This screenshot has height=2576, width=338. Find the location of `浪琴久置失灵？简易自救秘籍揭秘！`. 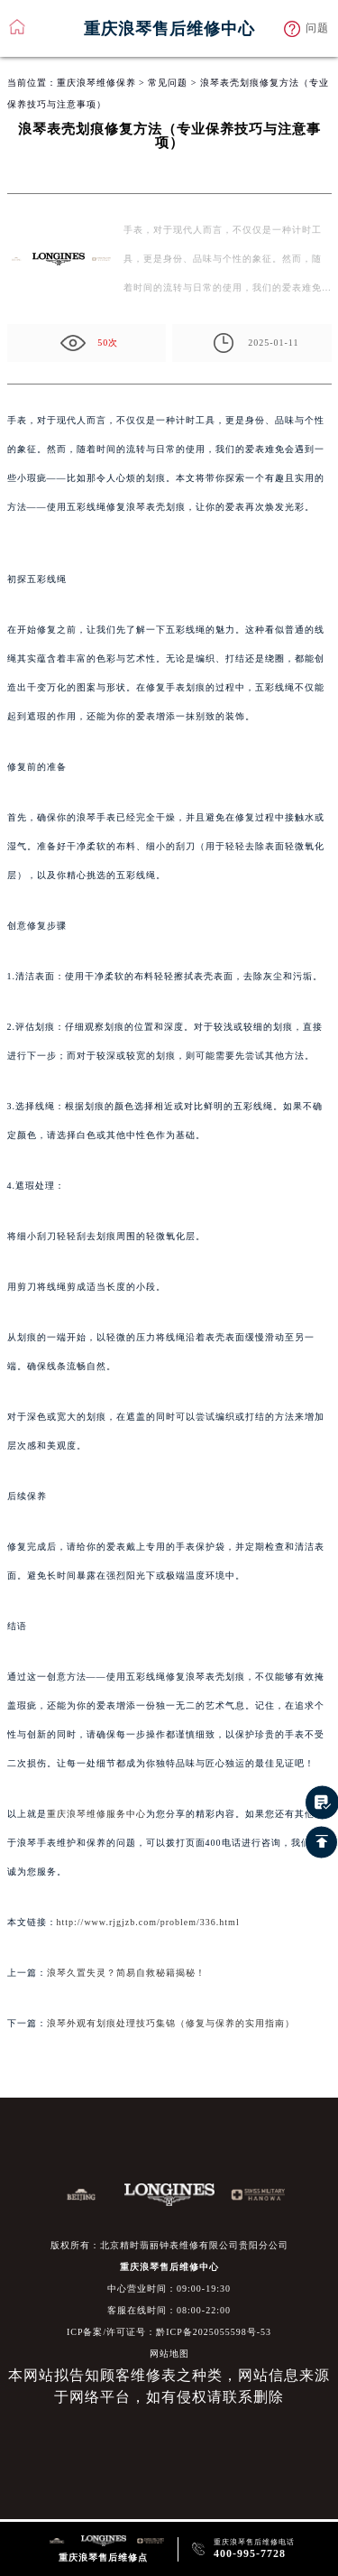

浪琴久置失灵？简易自救秘籍揭秘！ is located at coordinates (126, 1973).